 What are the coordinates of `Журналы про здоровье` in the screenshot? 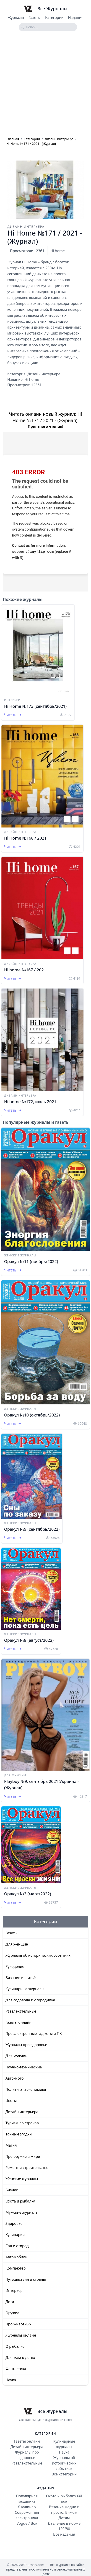 It's located at (26, 2044).